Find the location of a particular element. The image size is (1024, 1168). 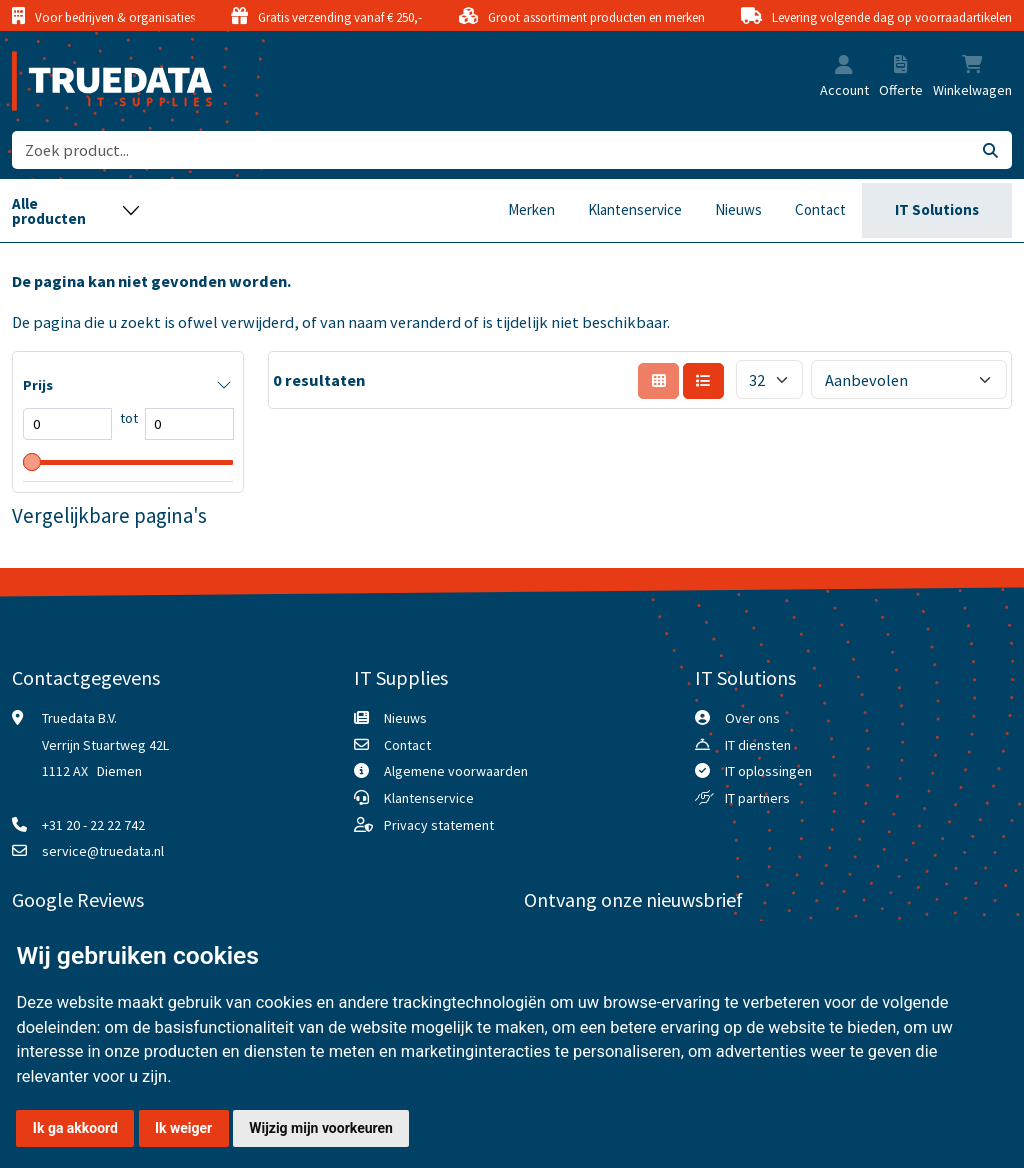

IT Solutions is located at coordinates (937, 209).